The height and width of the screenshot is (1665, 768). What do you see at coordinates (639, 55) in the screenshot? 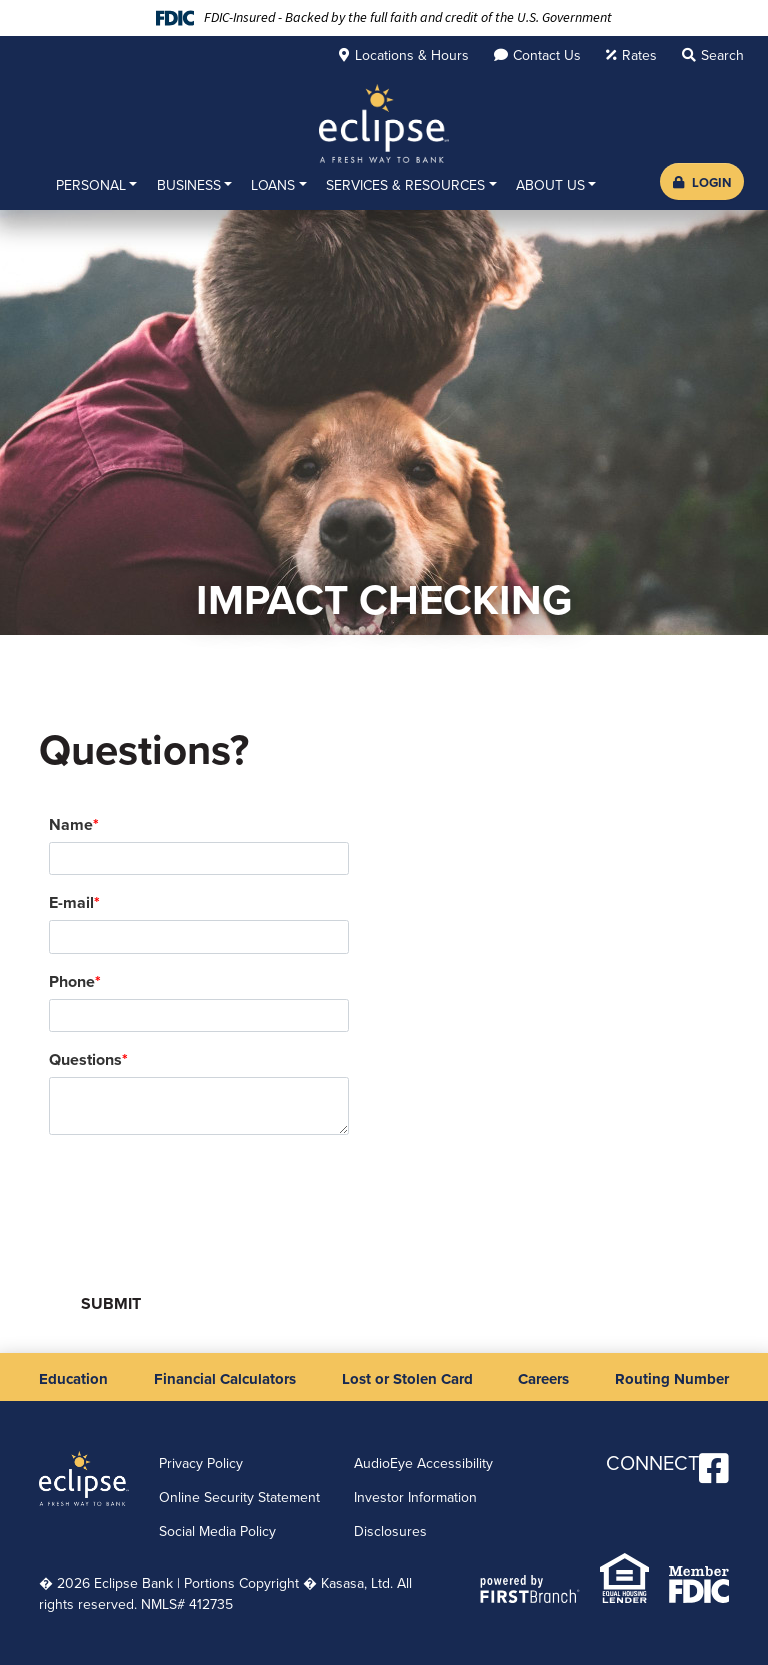
I see `Rates` at bounding box center [639, 55].